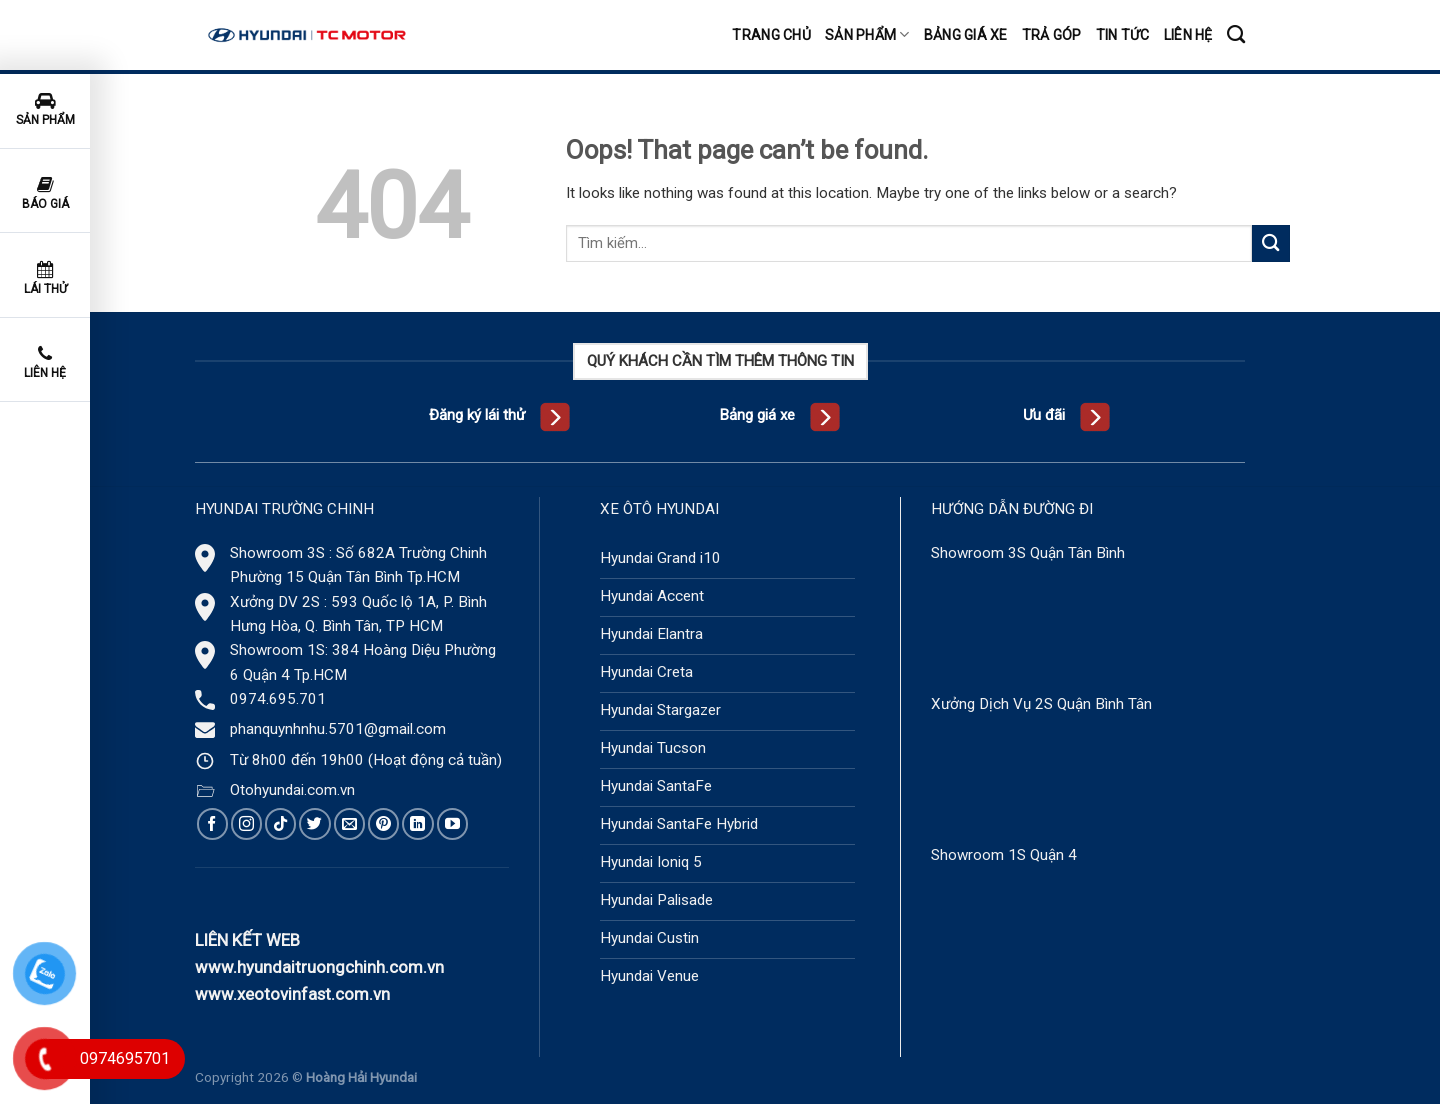  Describe the element at coordinates (212, 823) in the screenshot. I see `[Follow on Facebook]` at that location.